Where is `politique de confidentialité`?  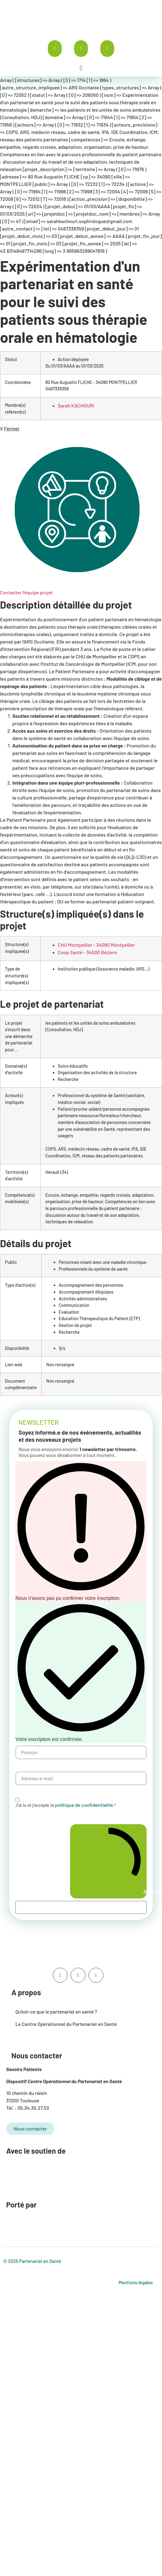 politique de confidentialité is located at coordinates (84, 1805).